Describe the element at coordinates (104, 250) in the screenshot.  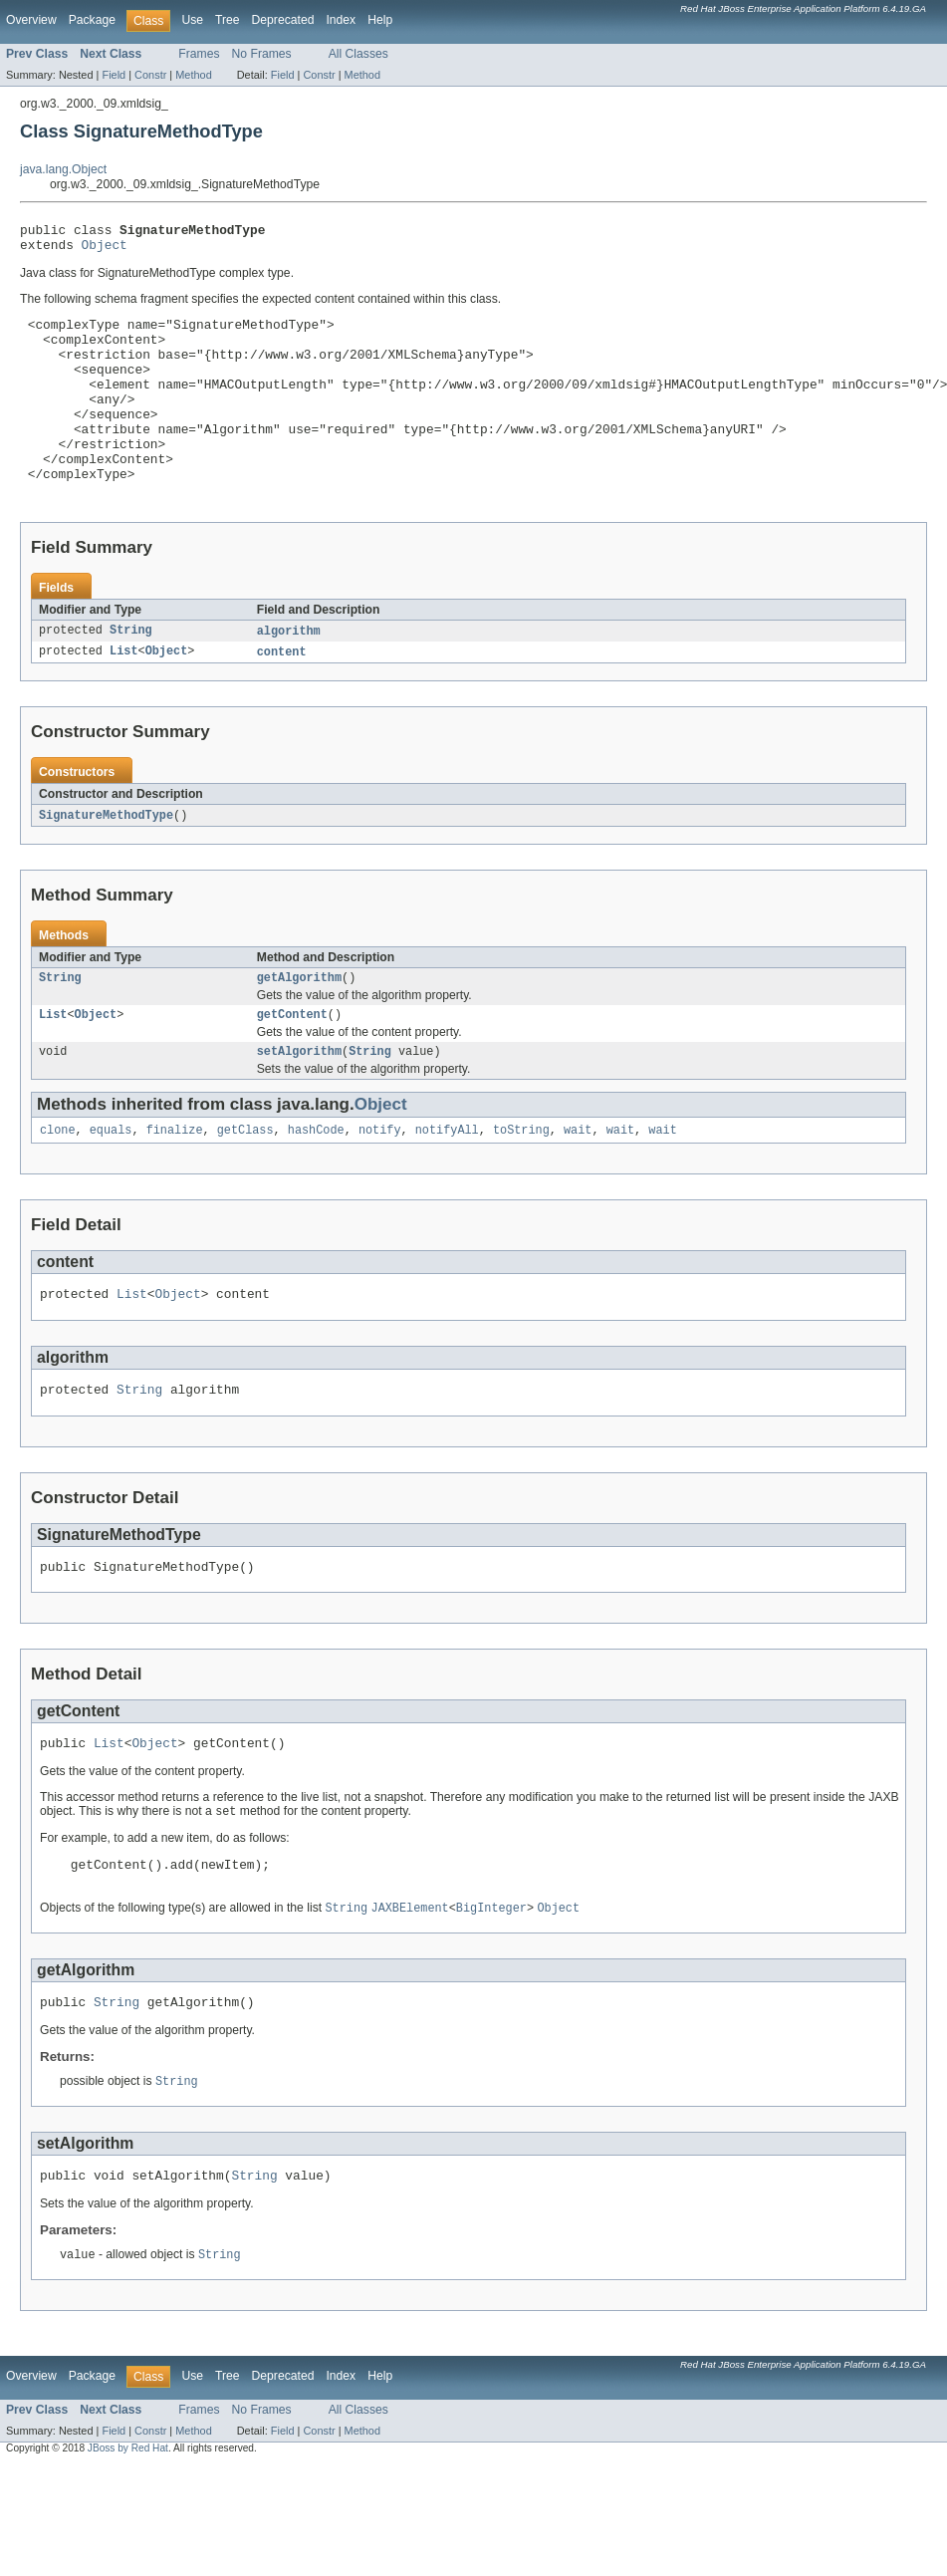
I see `Object` at that location.